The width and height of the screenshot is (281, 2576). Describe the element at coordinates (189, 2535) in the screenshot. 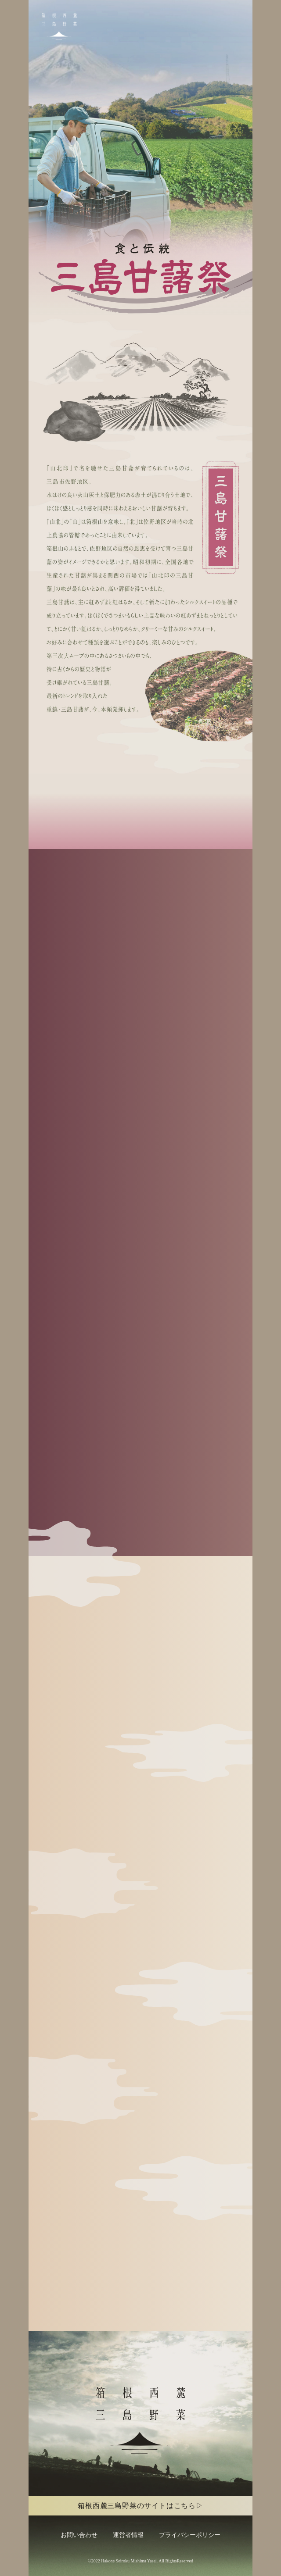

I see `プライバシーポリシー` at that location.